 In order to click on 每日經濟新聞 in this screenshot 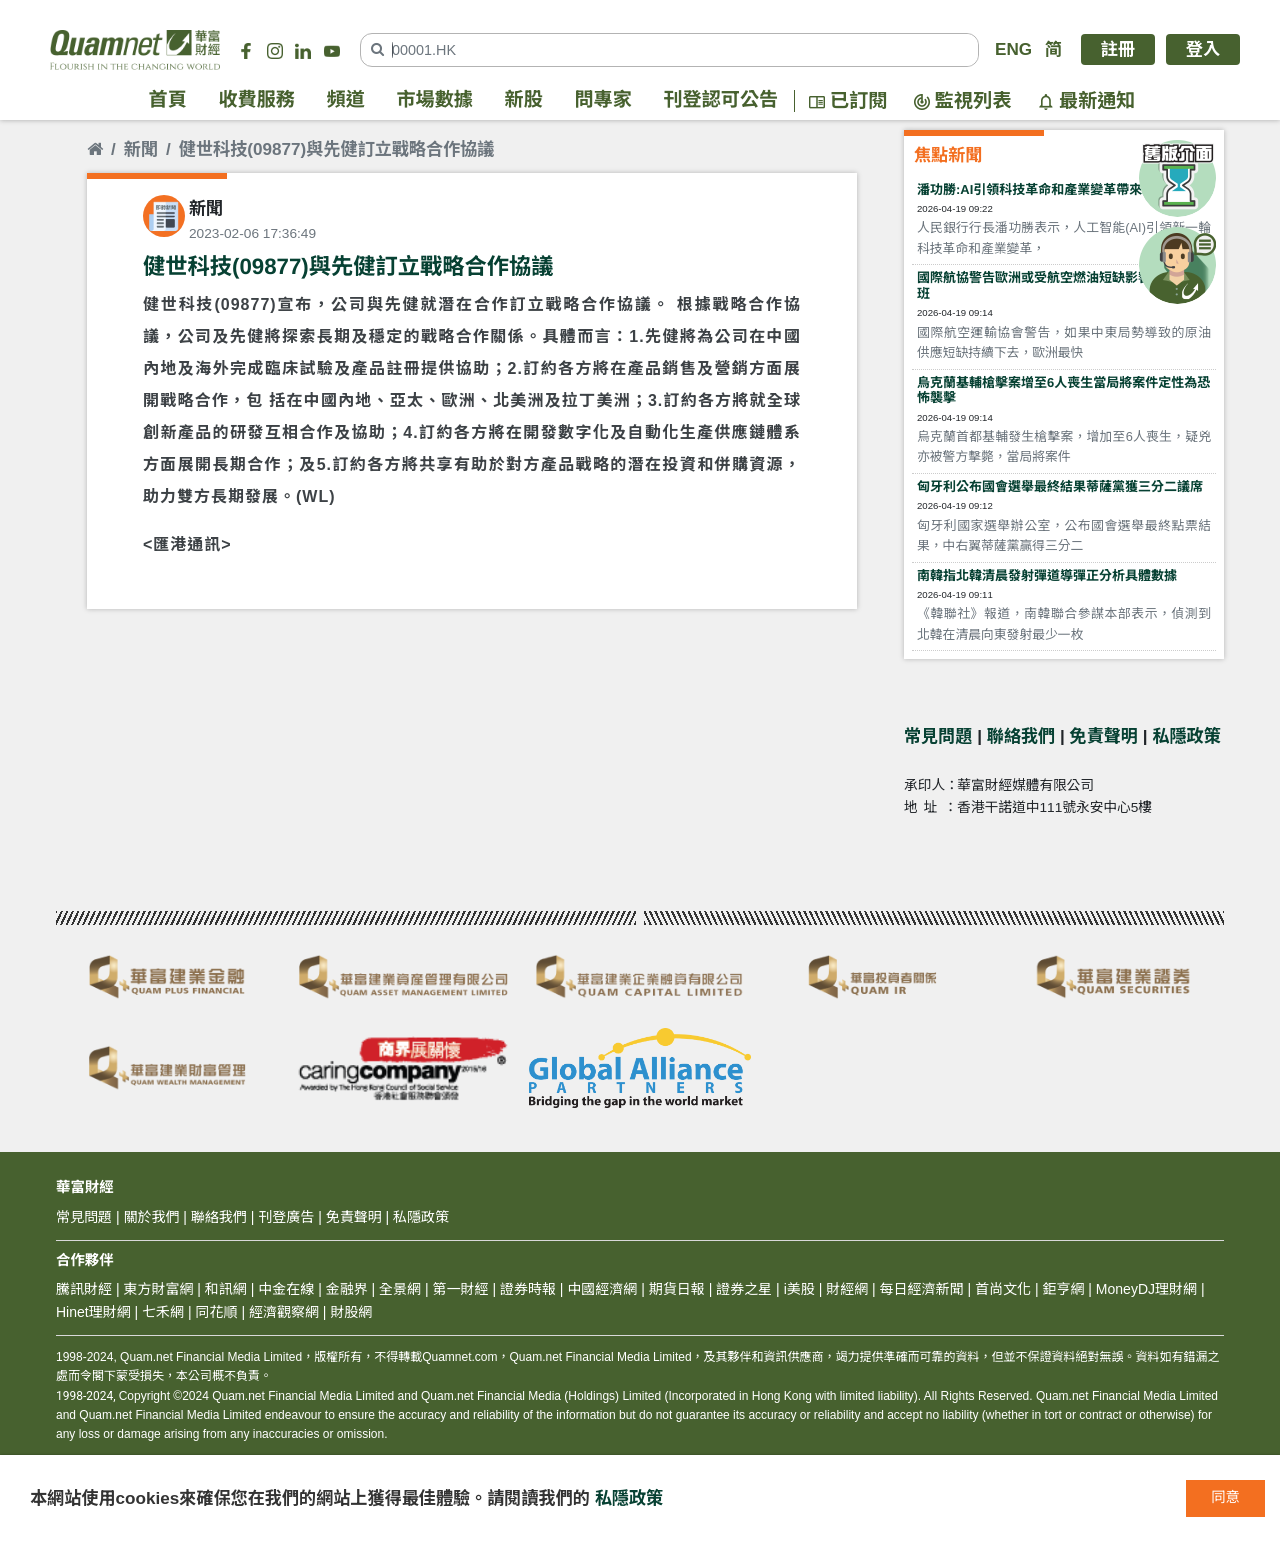, I will do `click(922, 1289)`.